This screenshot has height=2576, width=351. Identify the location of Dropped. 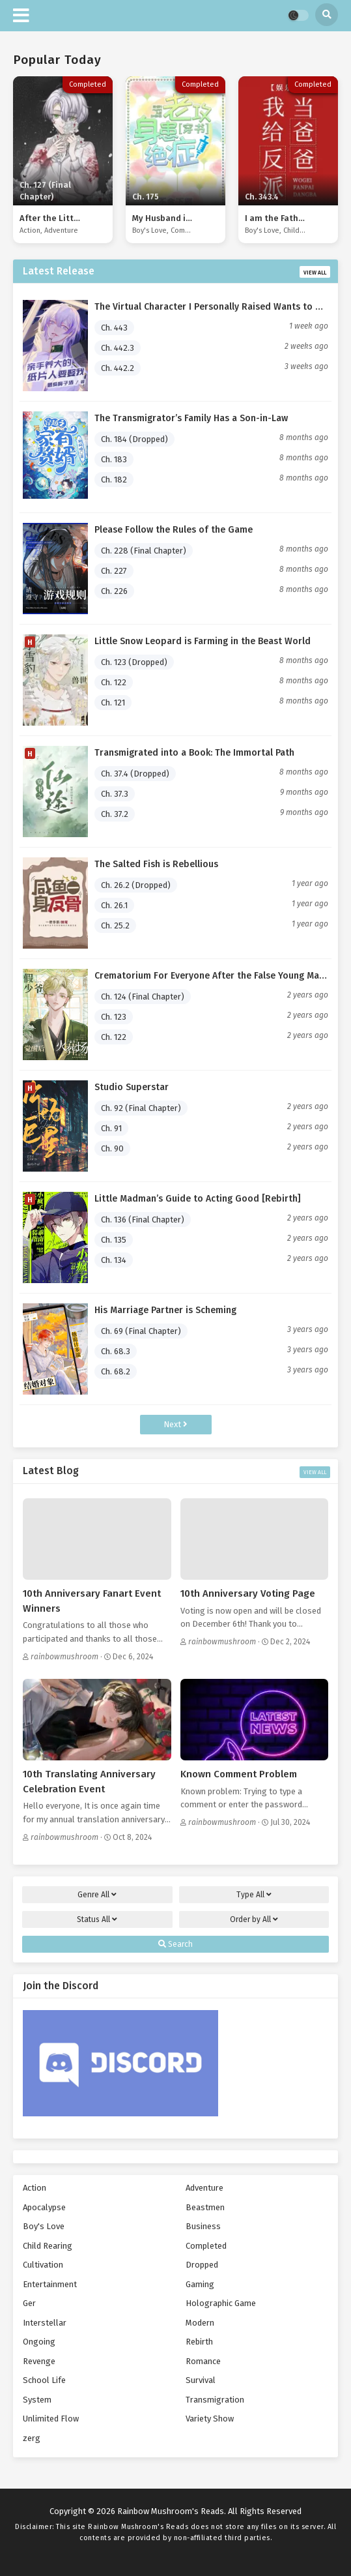
(202, 2265).